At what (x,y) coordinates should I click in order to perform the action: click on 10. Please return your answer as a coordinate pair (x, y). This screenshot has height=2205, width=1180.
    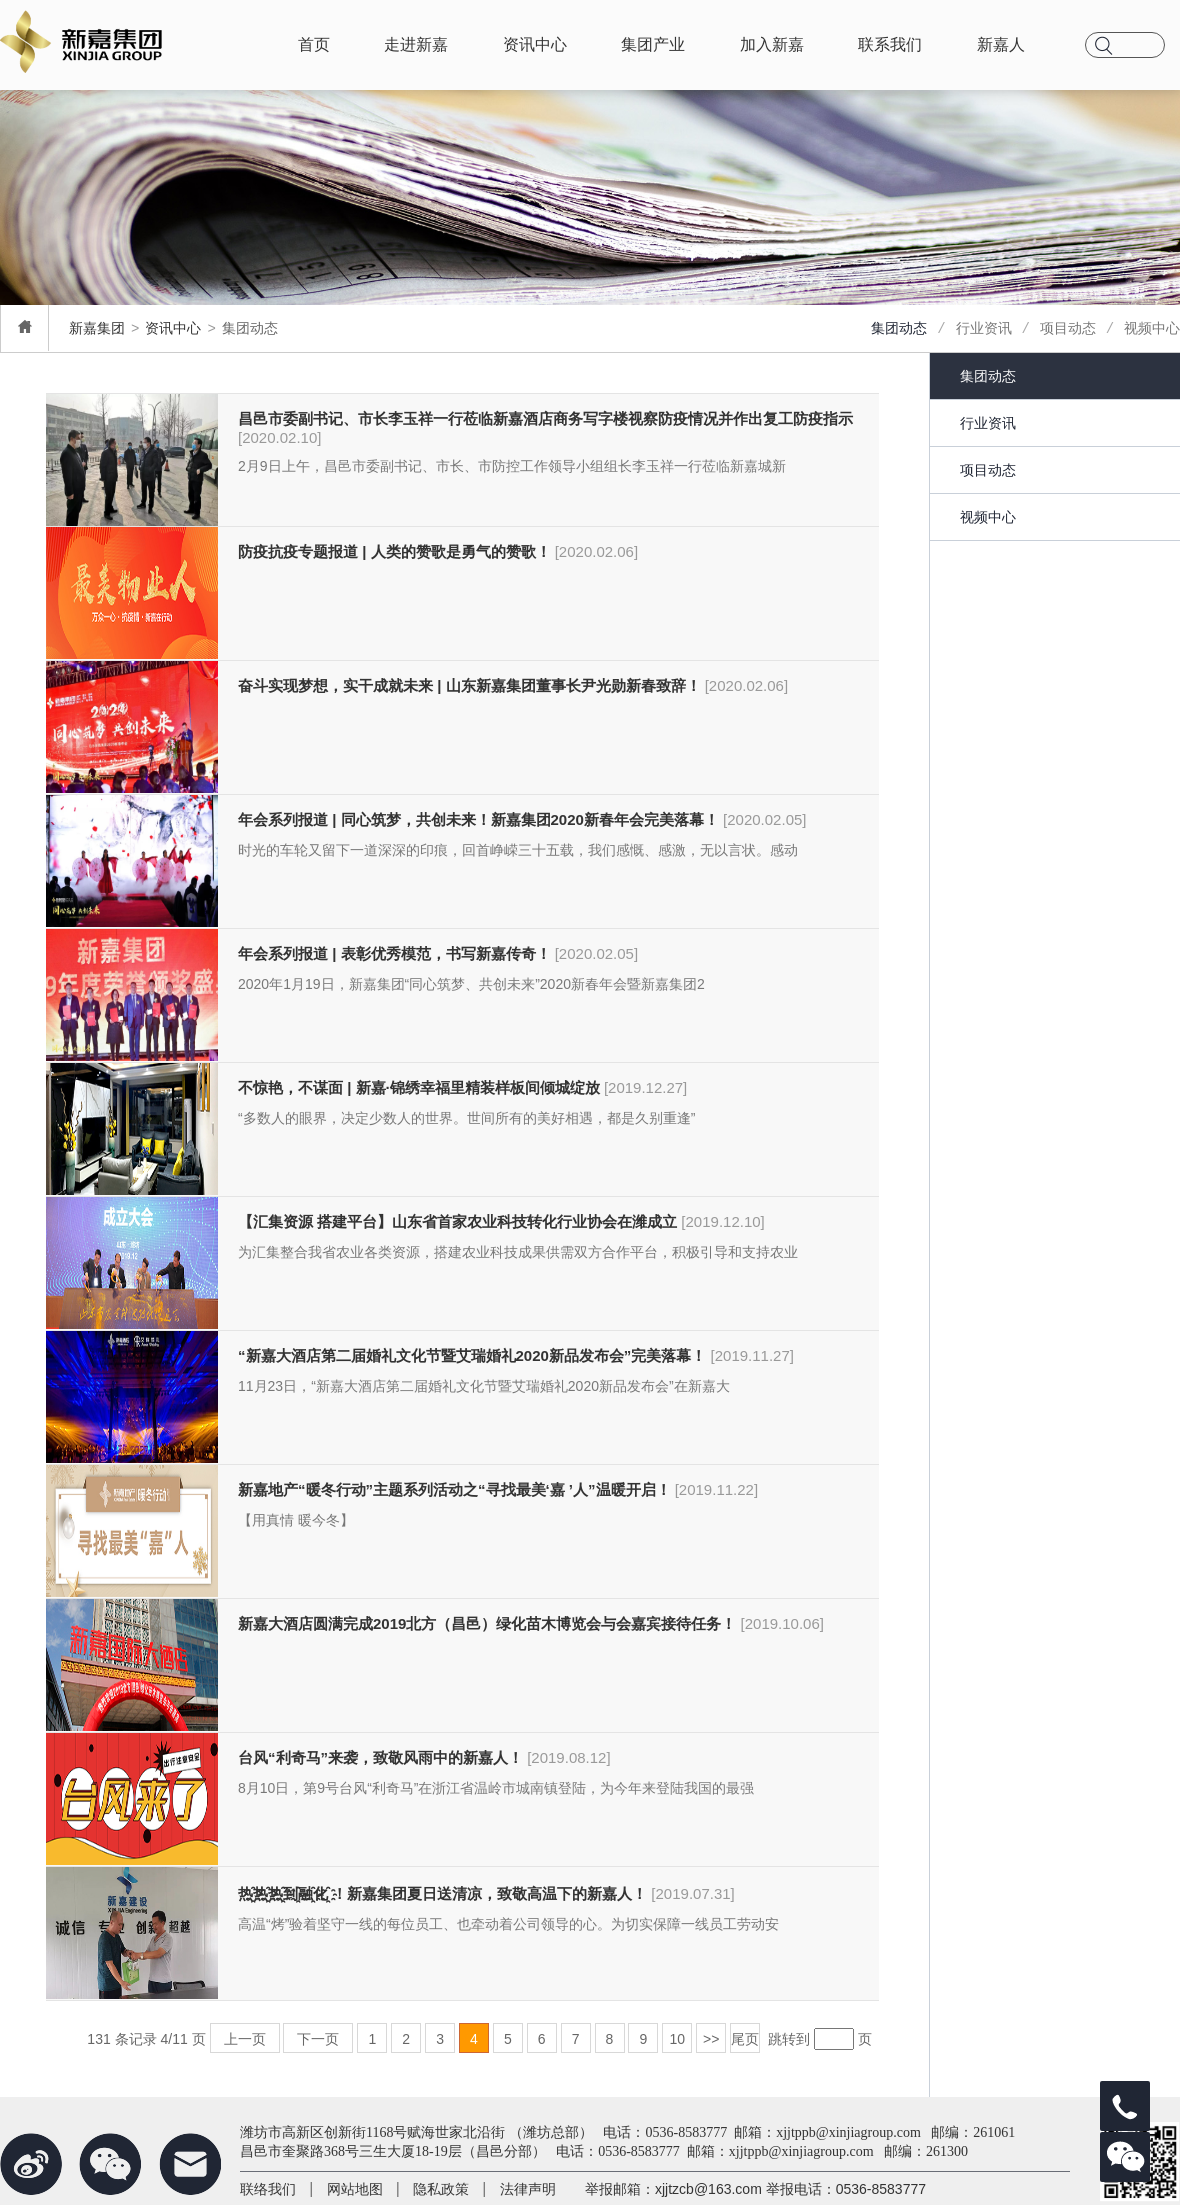
    Looking at the image, I should click on (677, 2038).